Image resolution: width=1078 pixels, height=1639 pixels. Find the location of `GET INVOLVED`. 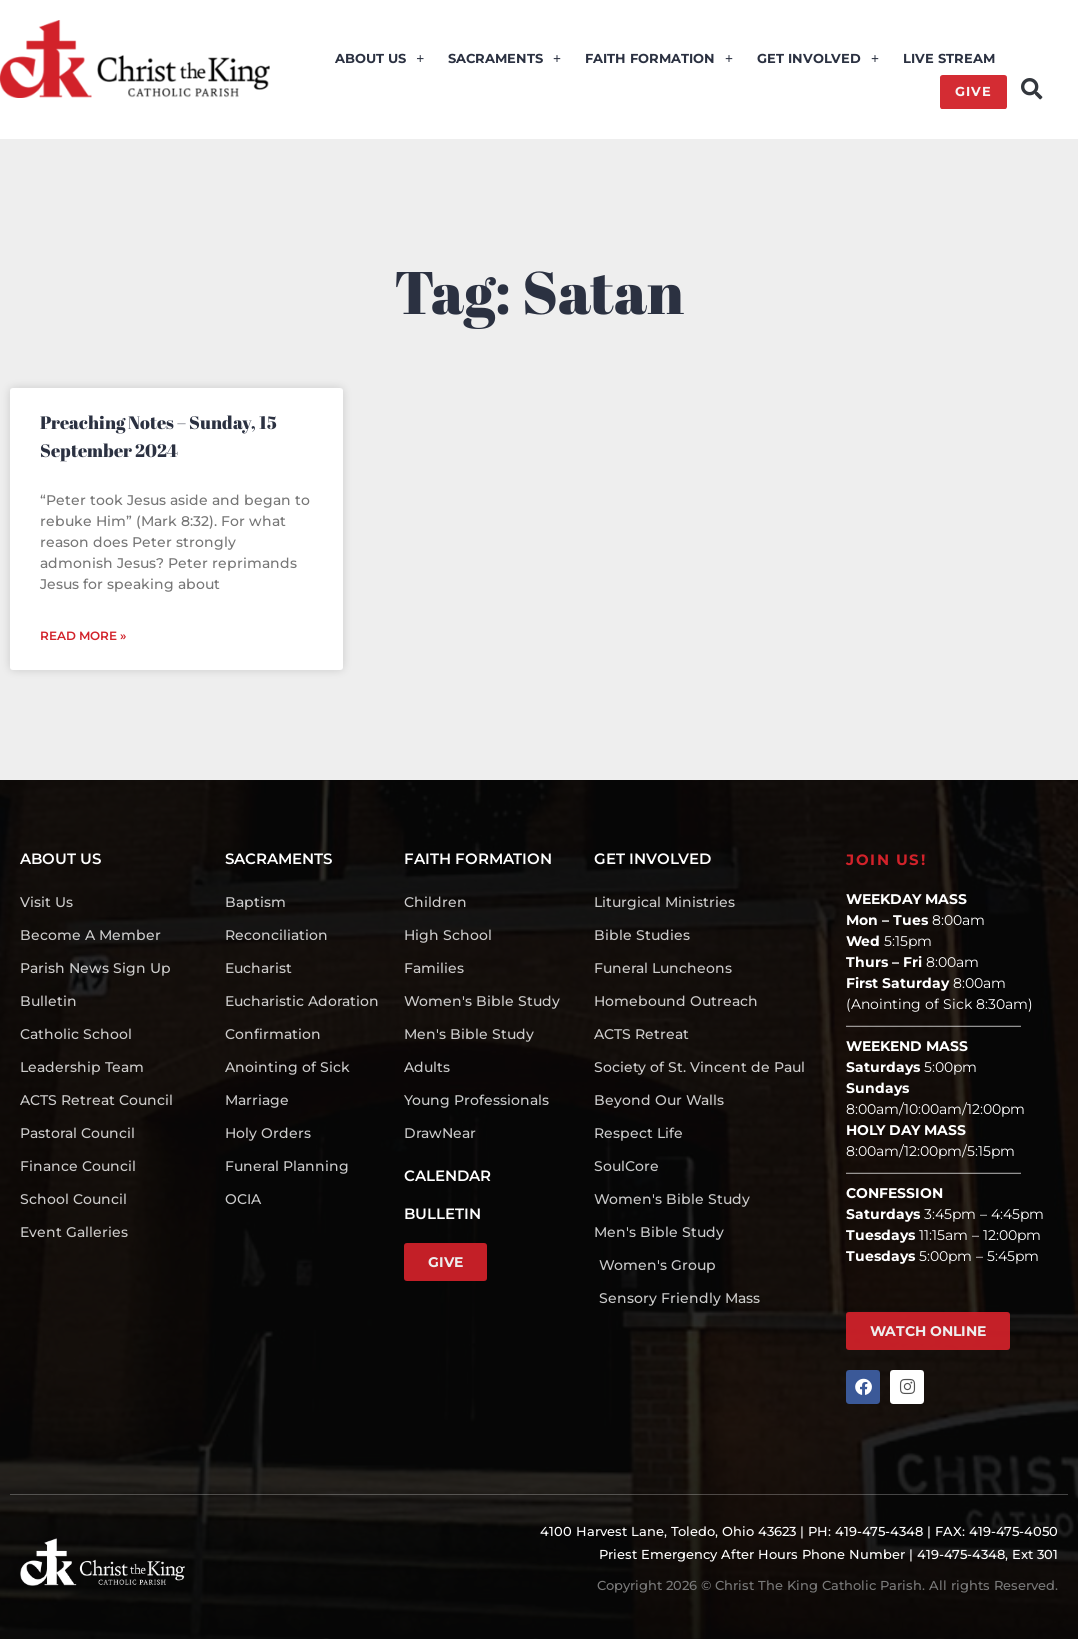

GET INVOLVED is located at coordinates (818, 59).